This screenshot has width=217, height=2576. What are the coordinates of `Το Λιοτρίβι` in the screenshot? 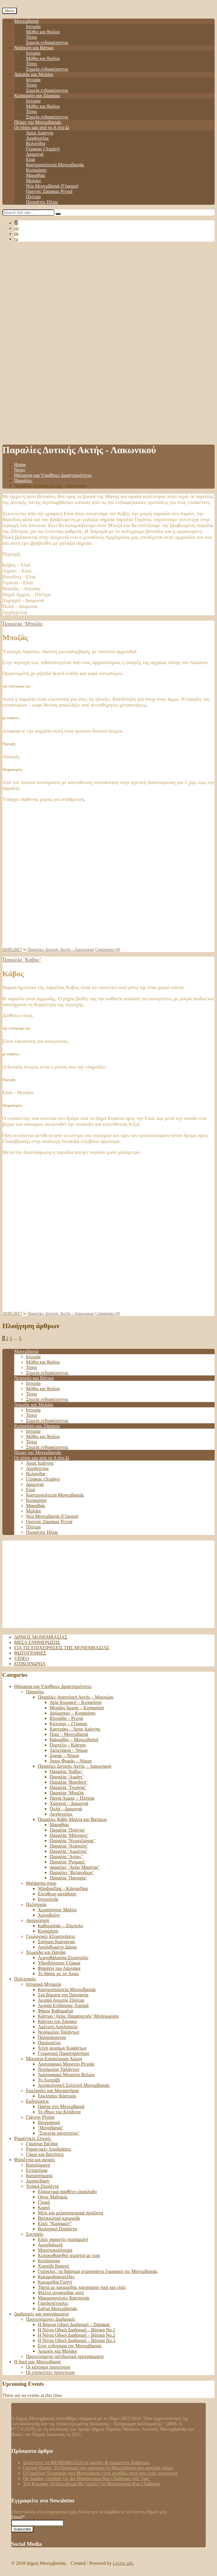 It's located at (49, 2079).